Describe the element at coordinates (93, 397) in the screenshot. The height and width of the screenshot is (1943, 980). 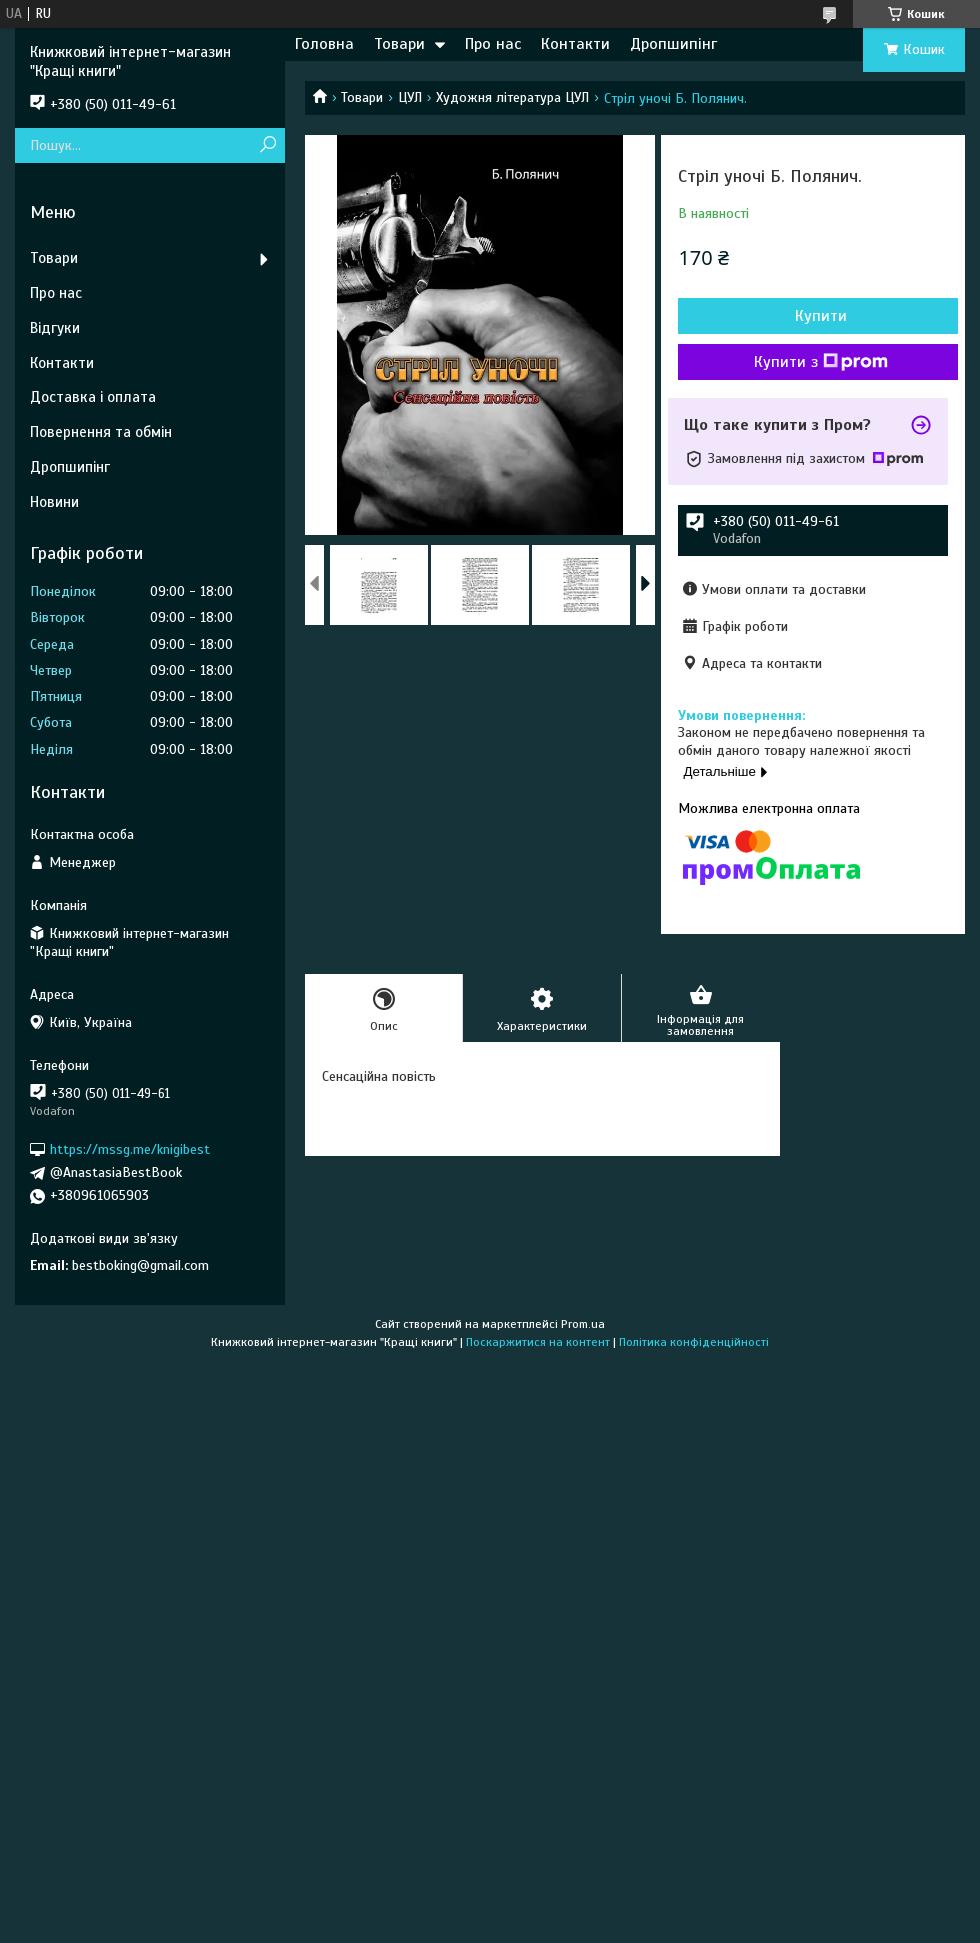
I see `Доставка і оплата` at that location.